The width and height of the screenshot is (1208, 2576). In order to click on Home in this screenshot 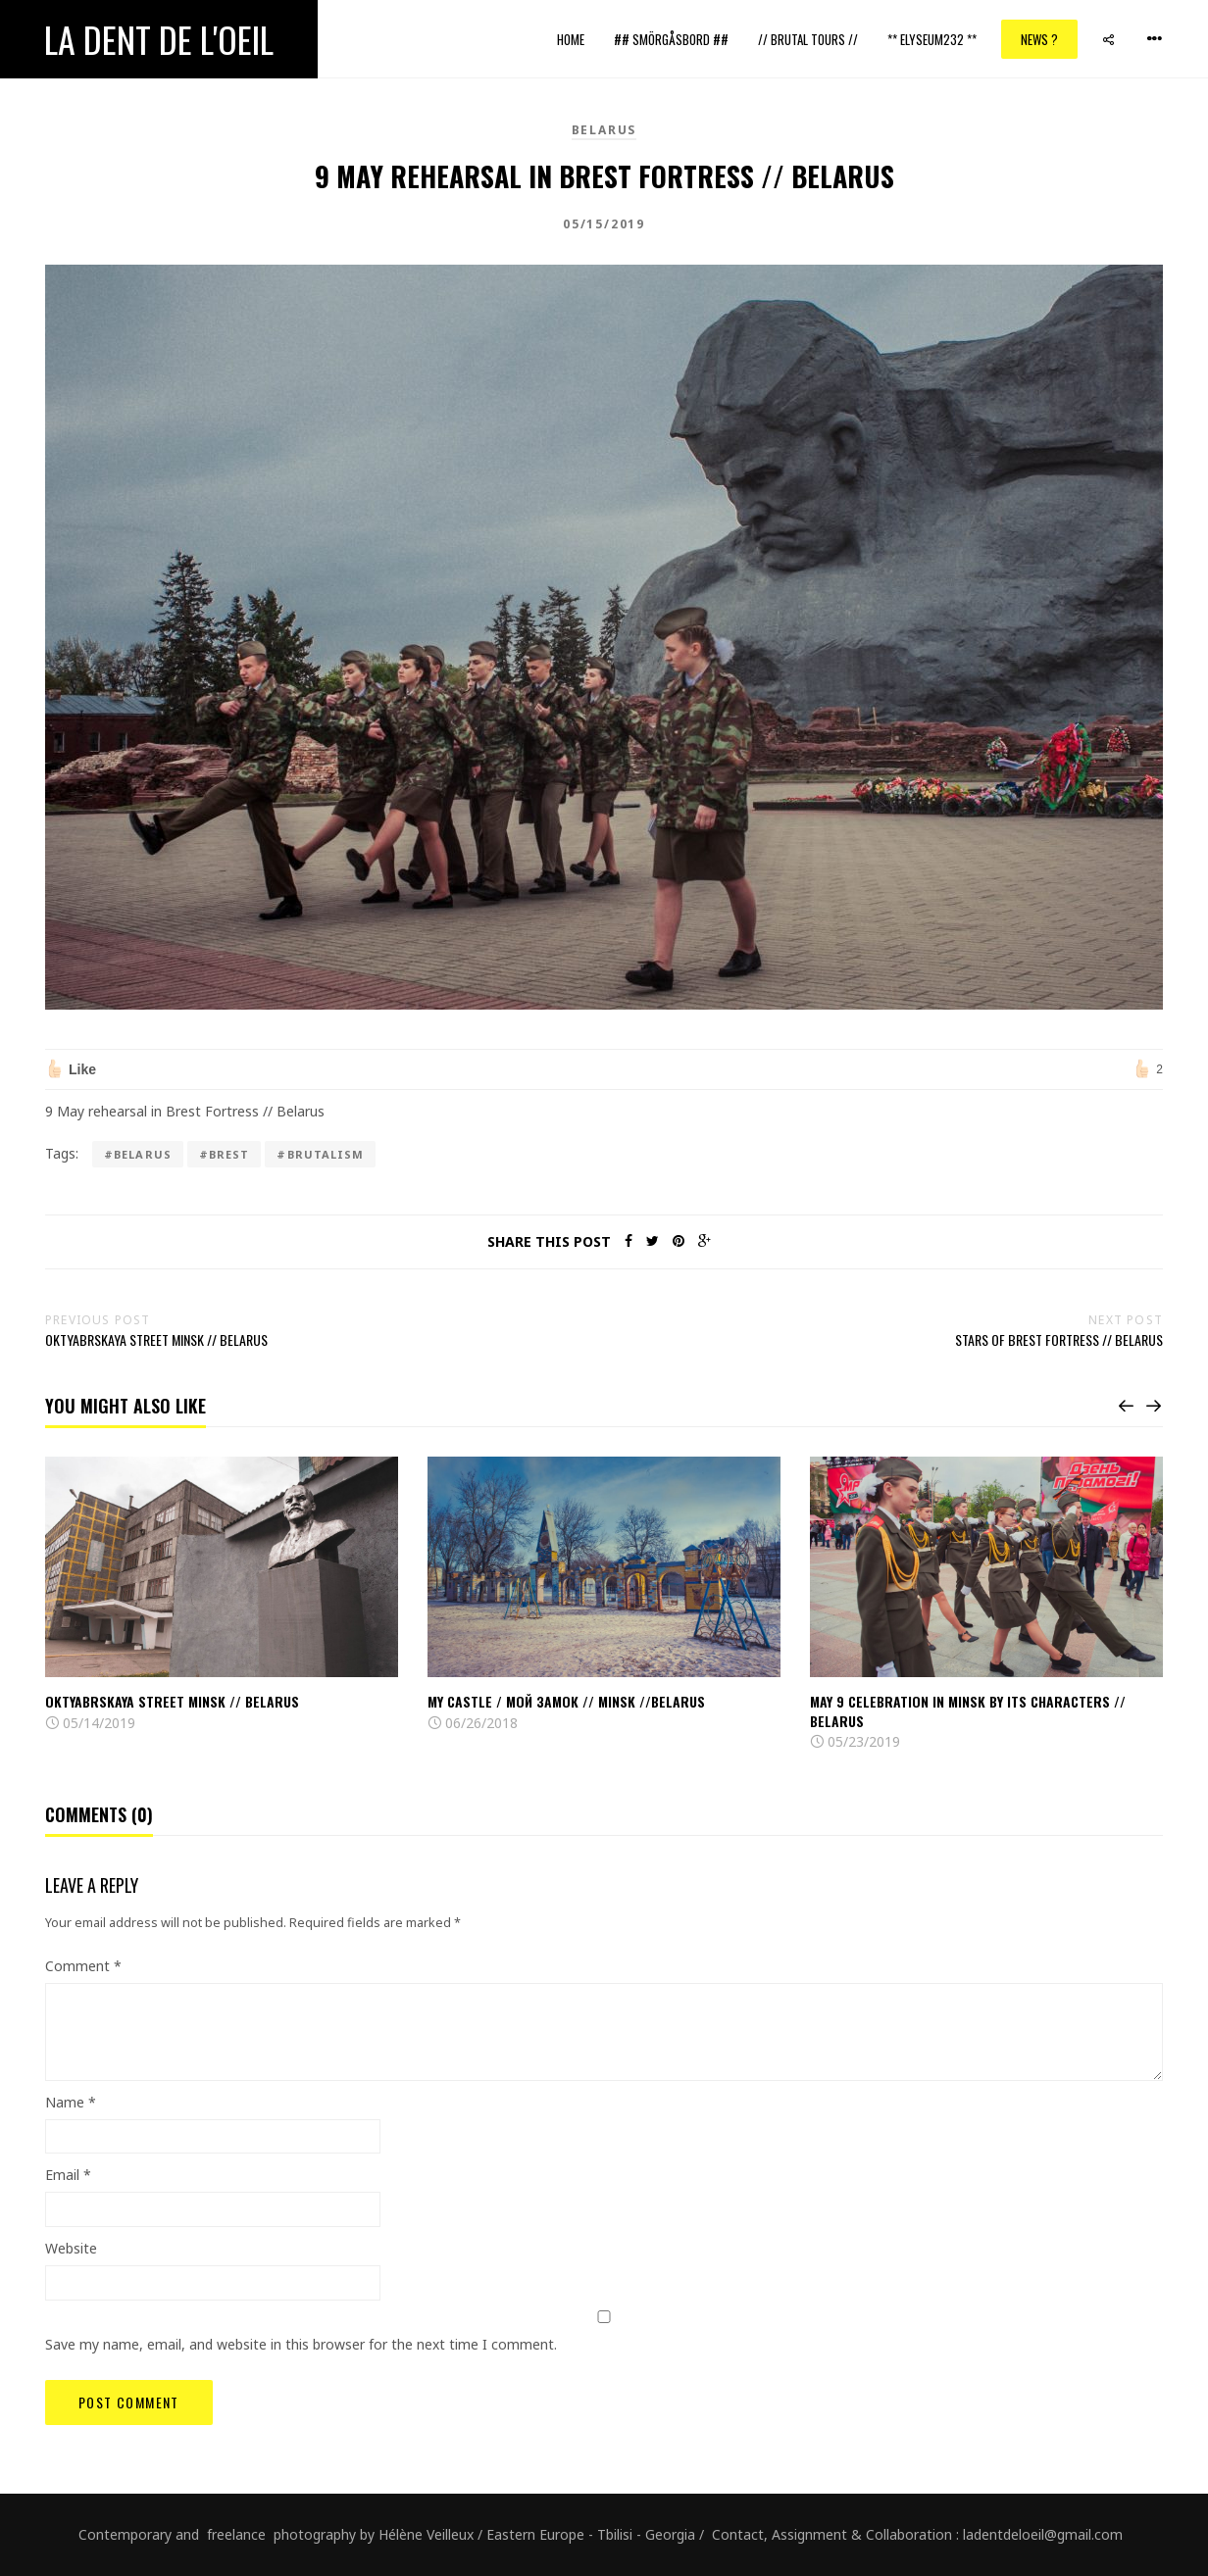, I will do `click(570, 39)`.